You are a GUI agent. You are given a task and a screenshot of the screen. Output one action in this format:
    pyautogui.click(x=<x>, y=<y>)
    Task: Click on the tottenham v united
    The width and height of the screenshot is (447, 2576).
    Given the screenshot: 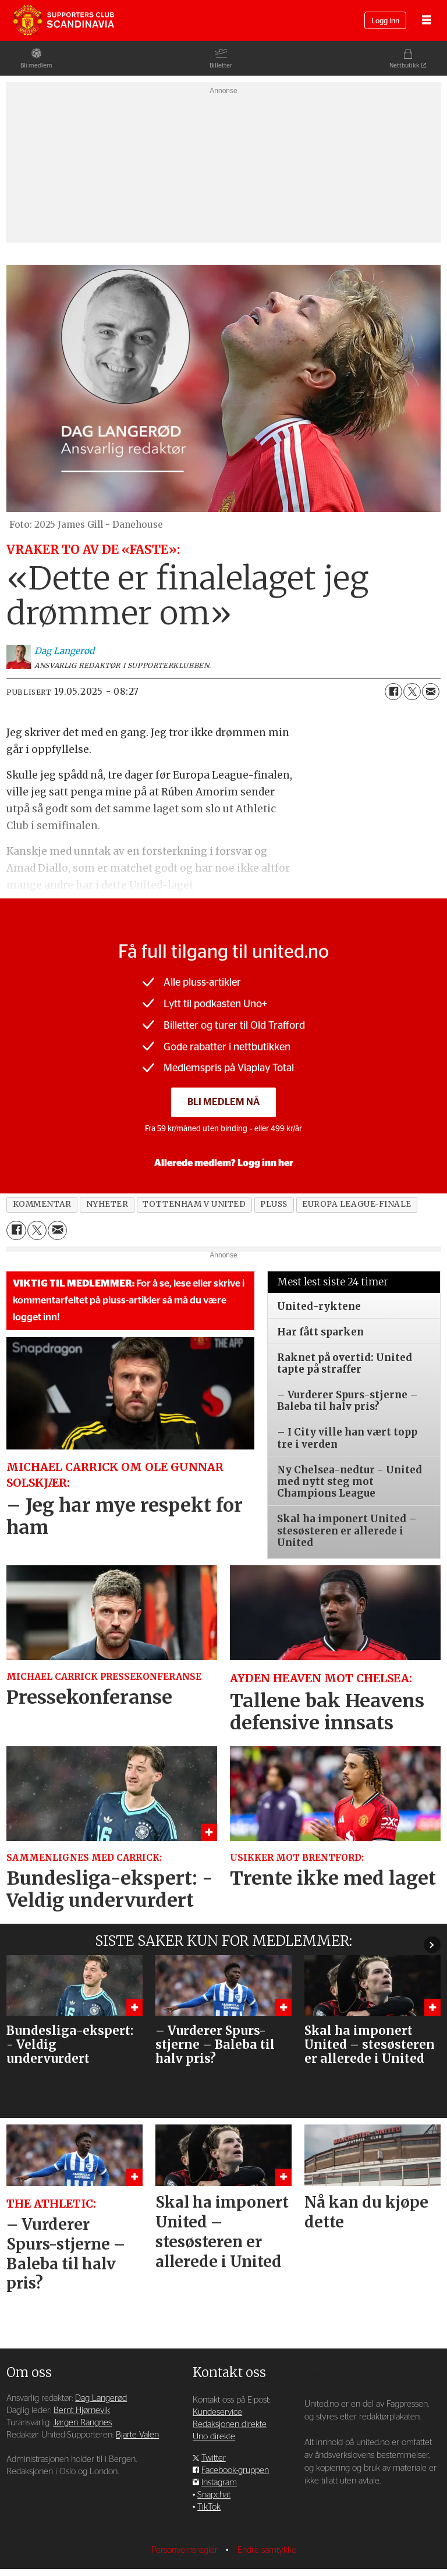 What is the action you would take?
    pyautogui.click(x=194, y=1204)
    